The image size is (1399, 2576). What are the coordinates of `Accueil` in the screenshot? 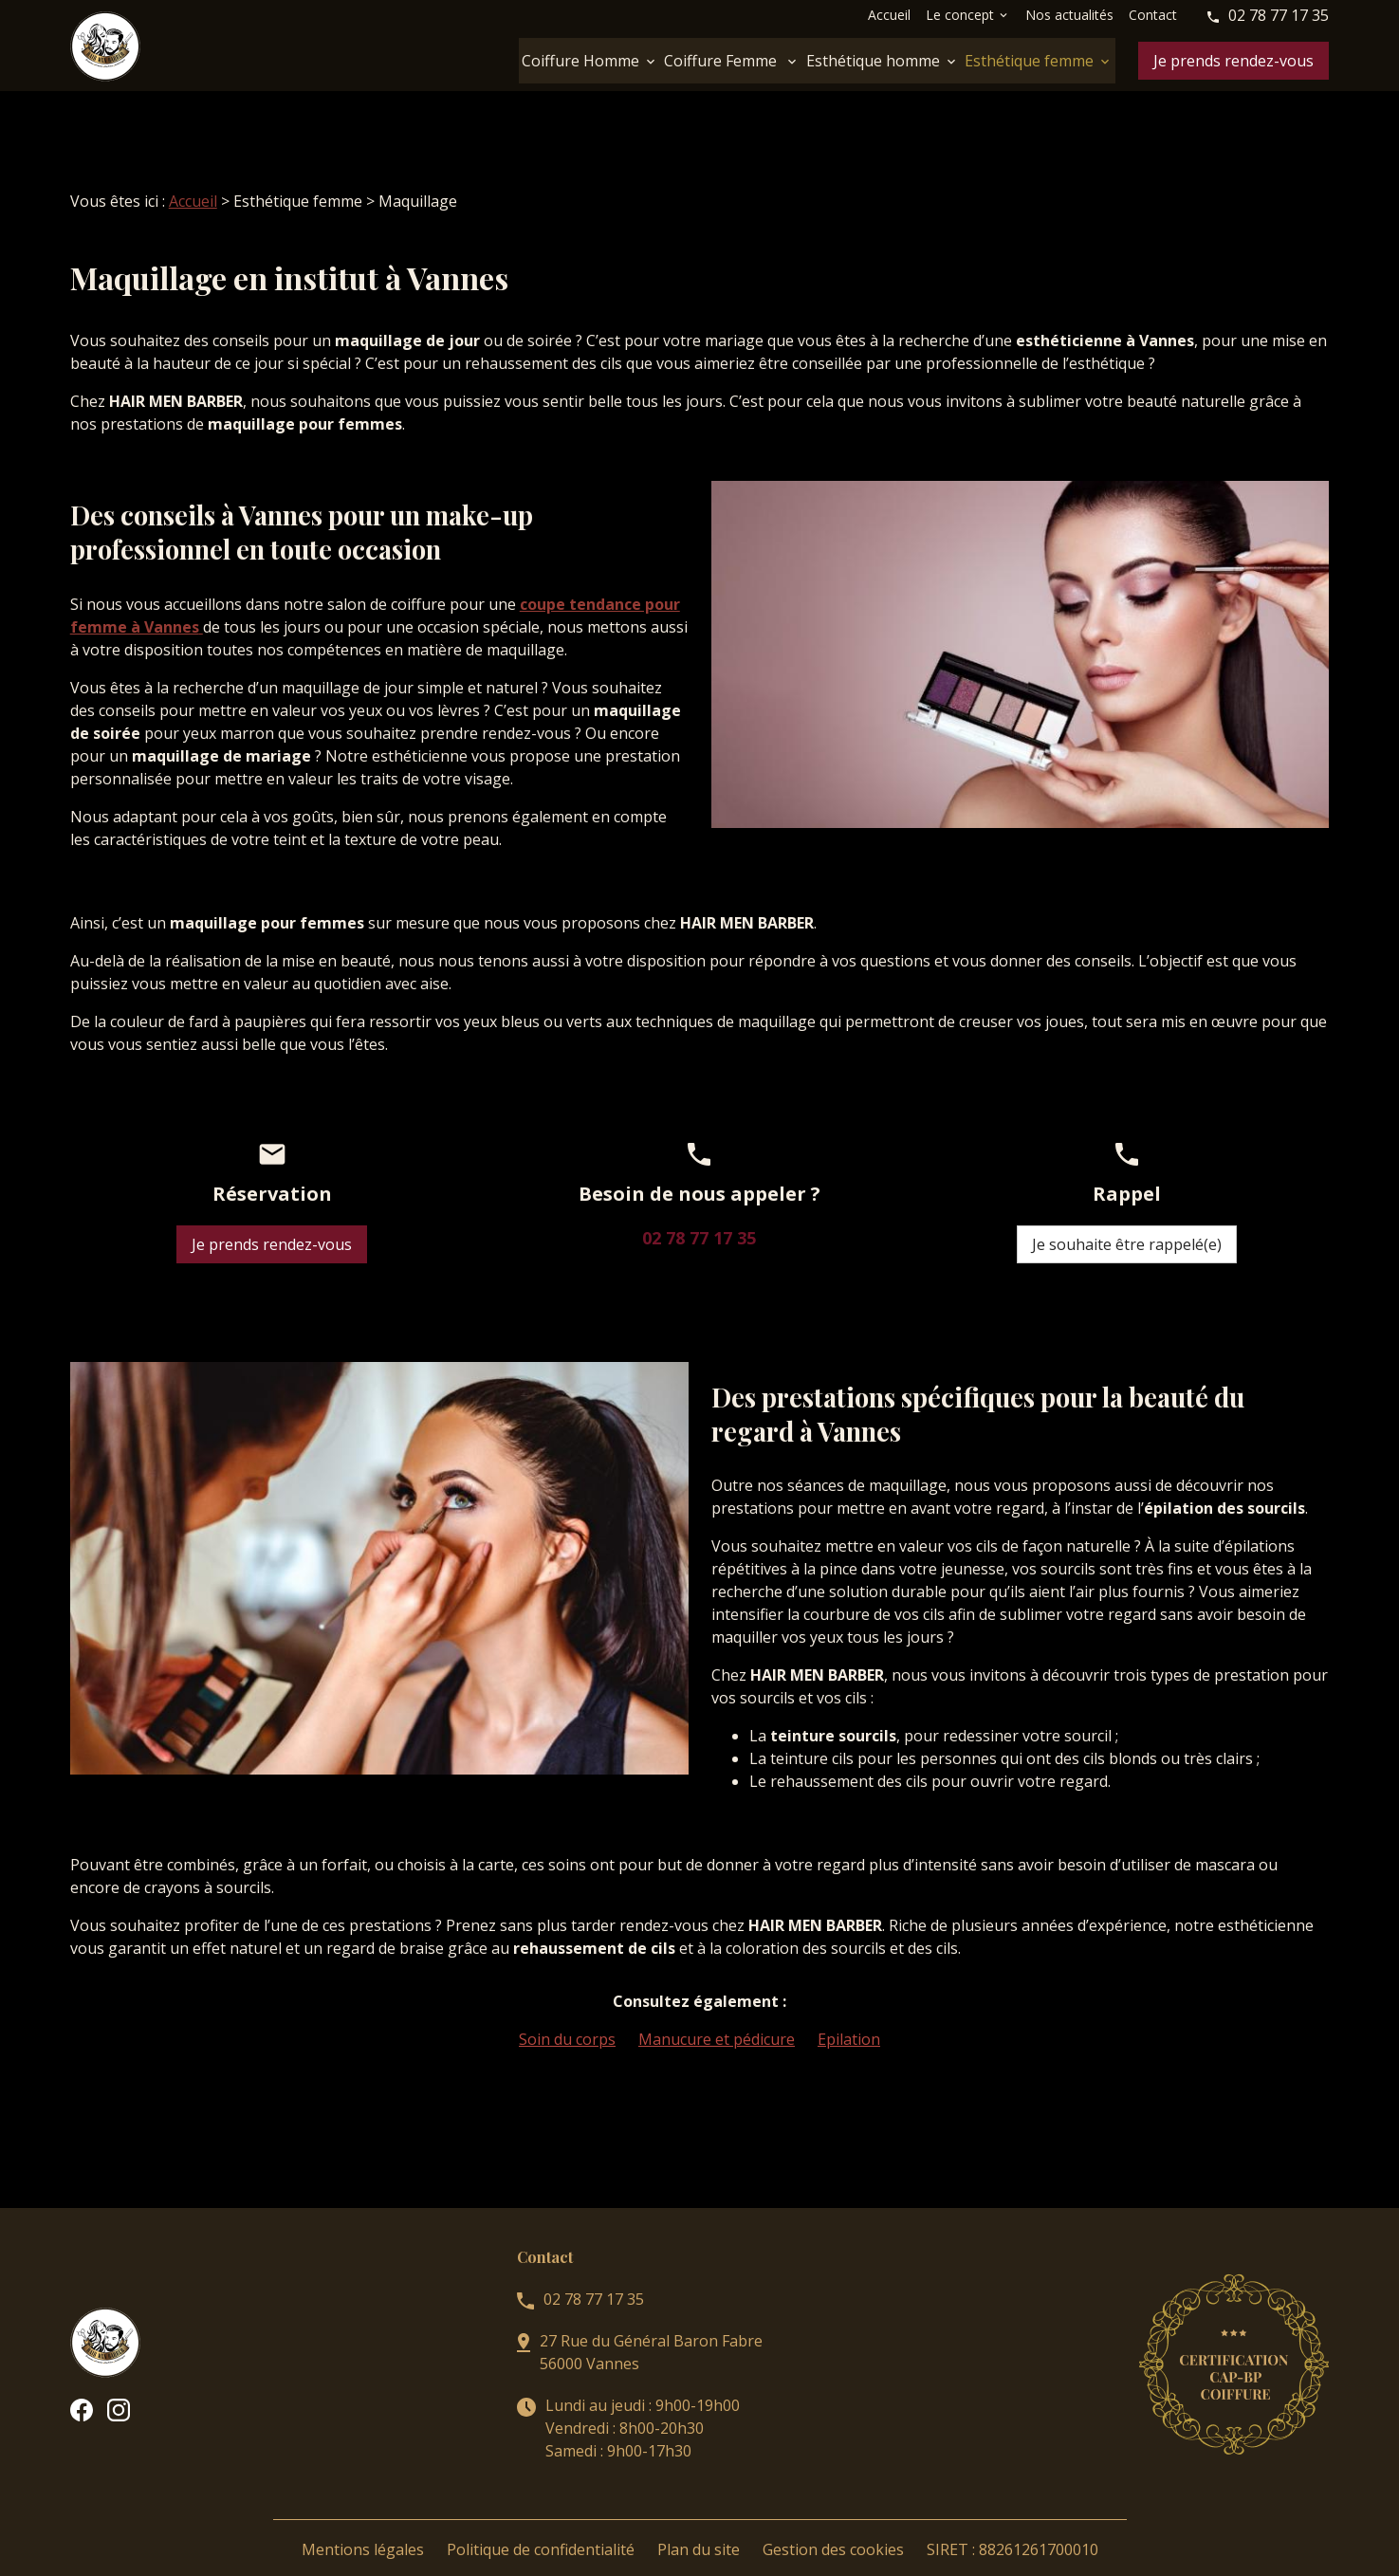 It's located at (889, 15).